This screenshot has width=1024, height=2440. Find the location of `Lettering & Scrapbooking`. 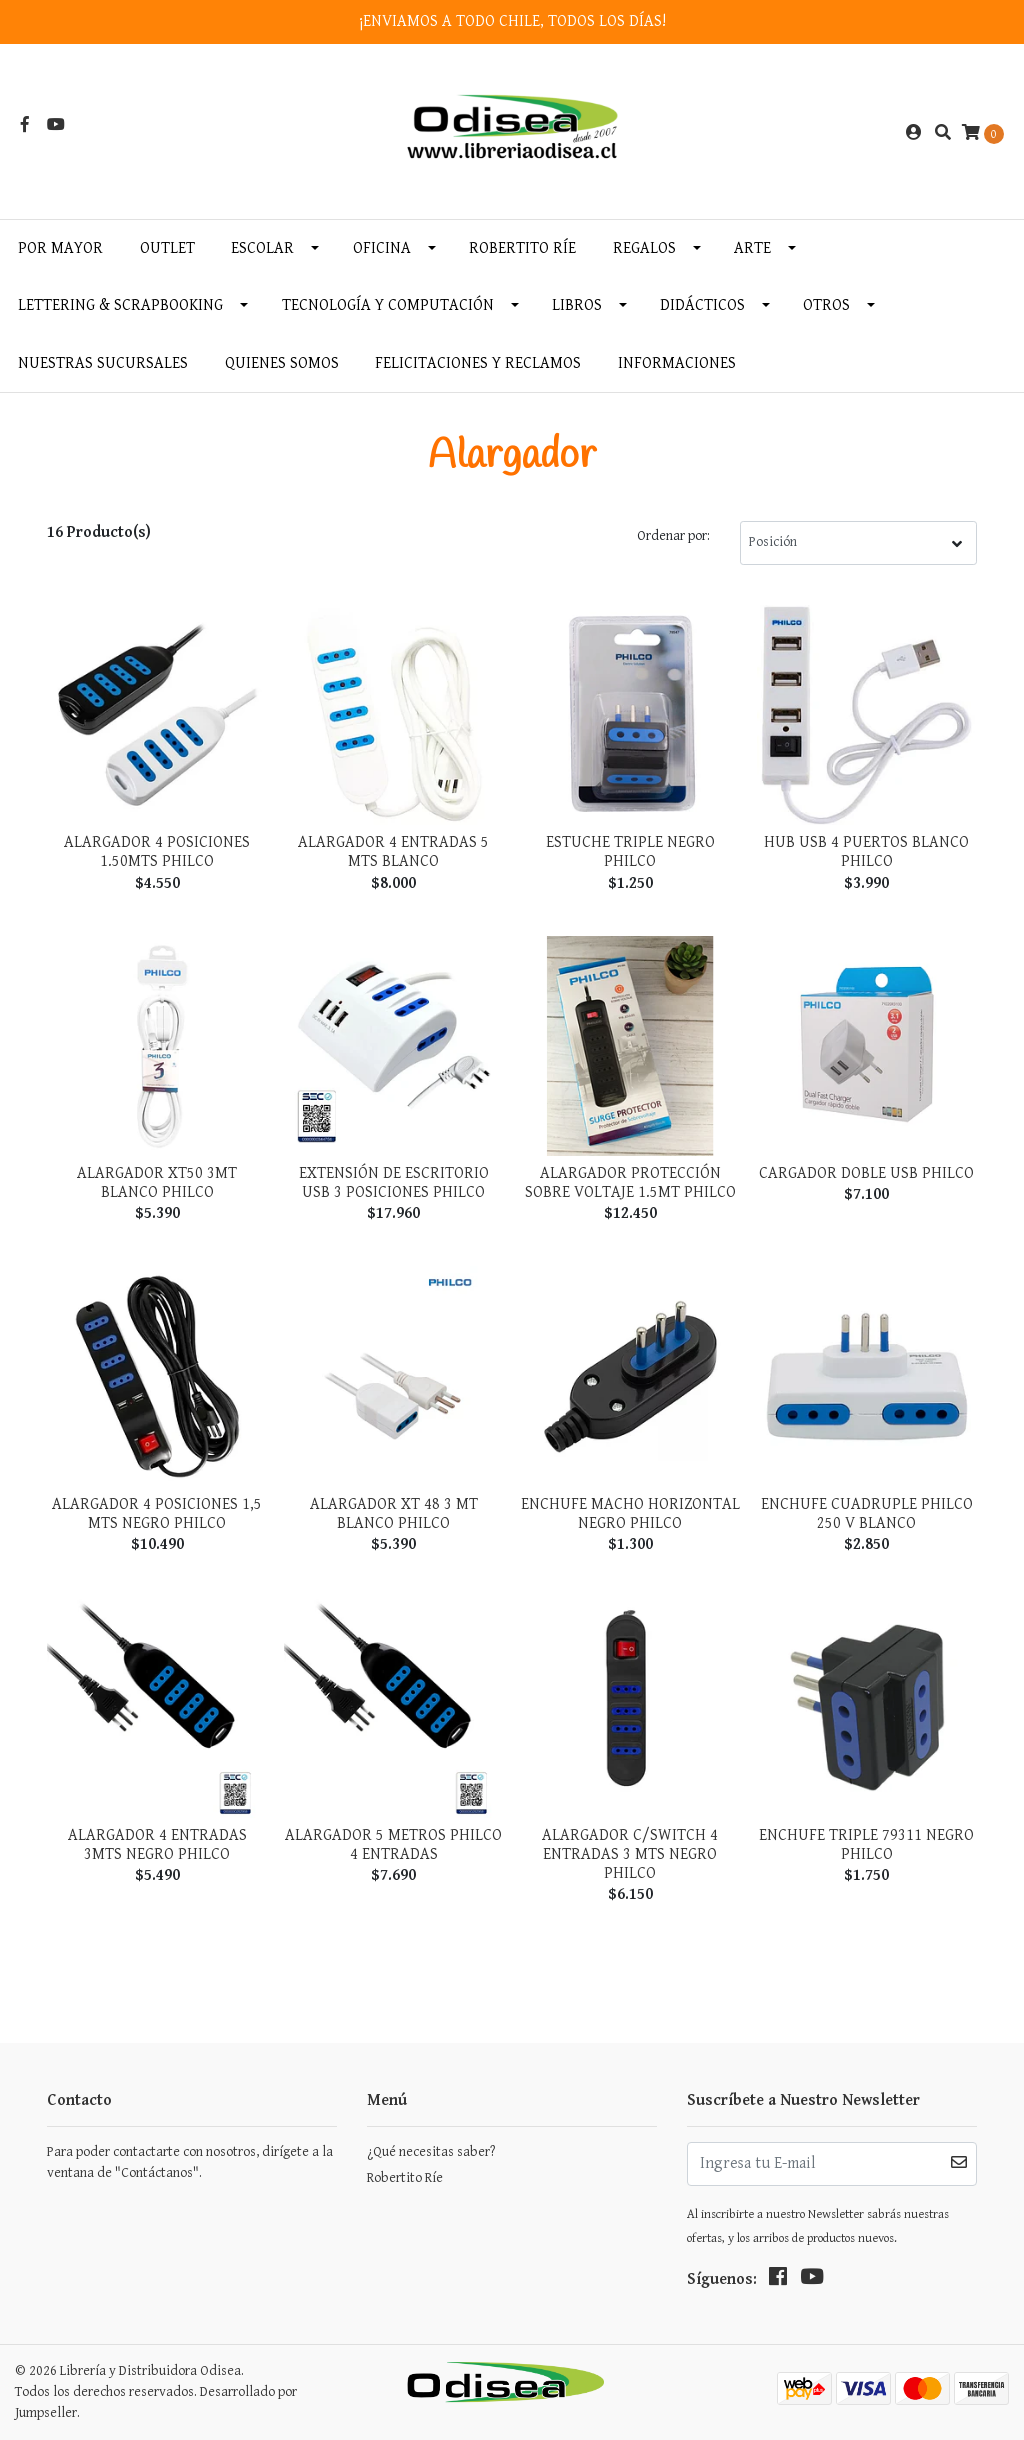

Lettering & Scrapbooking is located at coordinates (120, 305).